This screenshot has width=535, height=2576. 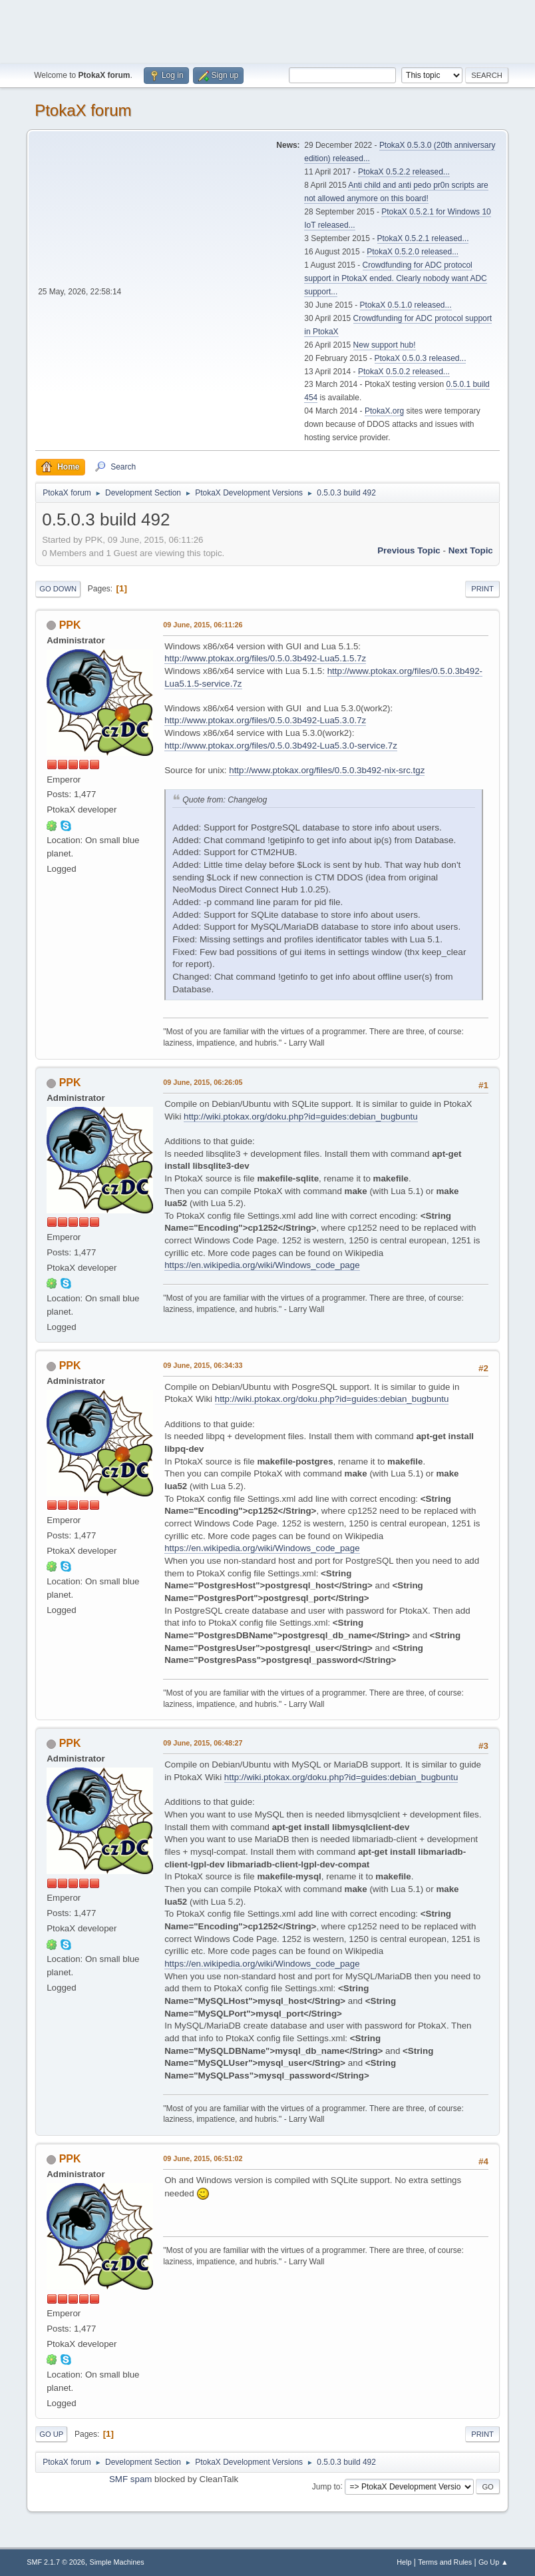 What do you see at coordinates (51, 2434) in the screenshot?
I see `Go Up` at bounding box center [51, 2434].